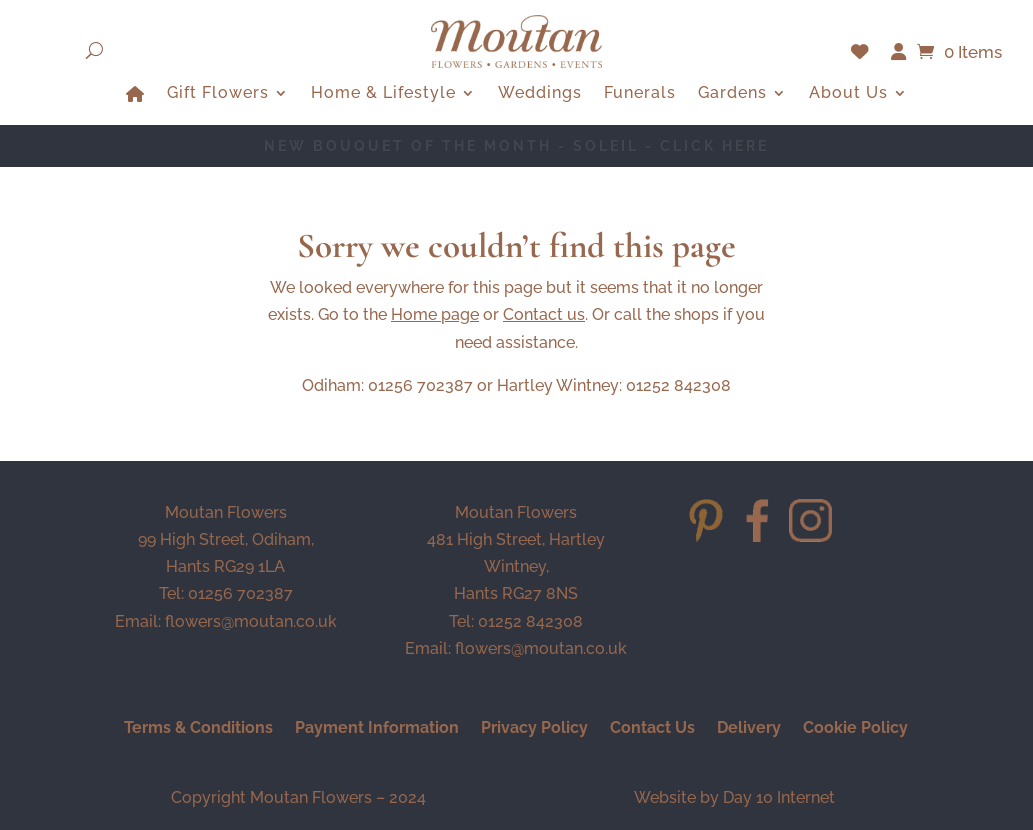 Image resolution: width=1033 pixels, height=830 pixels. I want to click on Contact us, so click(544, 314).